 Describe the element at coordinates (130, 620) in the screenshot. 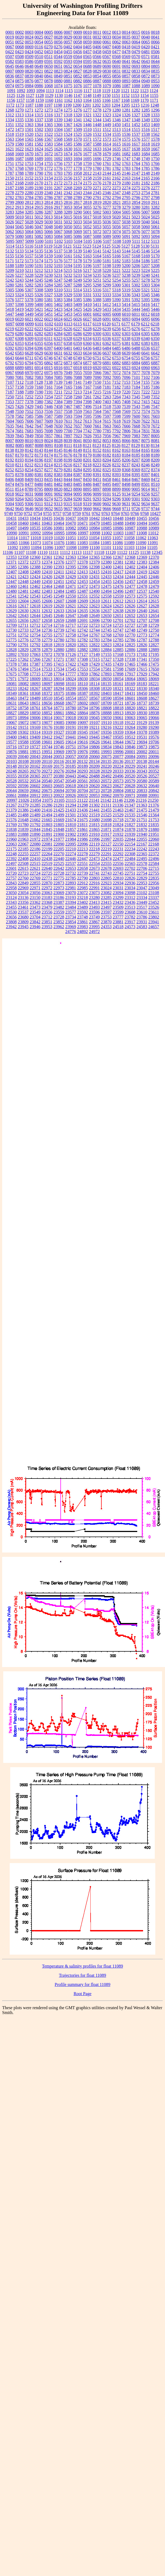

I see `12702` at that location.